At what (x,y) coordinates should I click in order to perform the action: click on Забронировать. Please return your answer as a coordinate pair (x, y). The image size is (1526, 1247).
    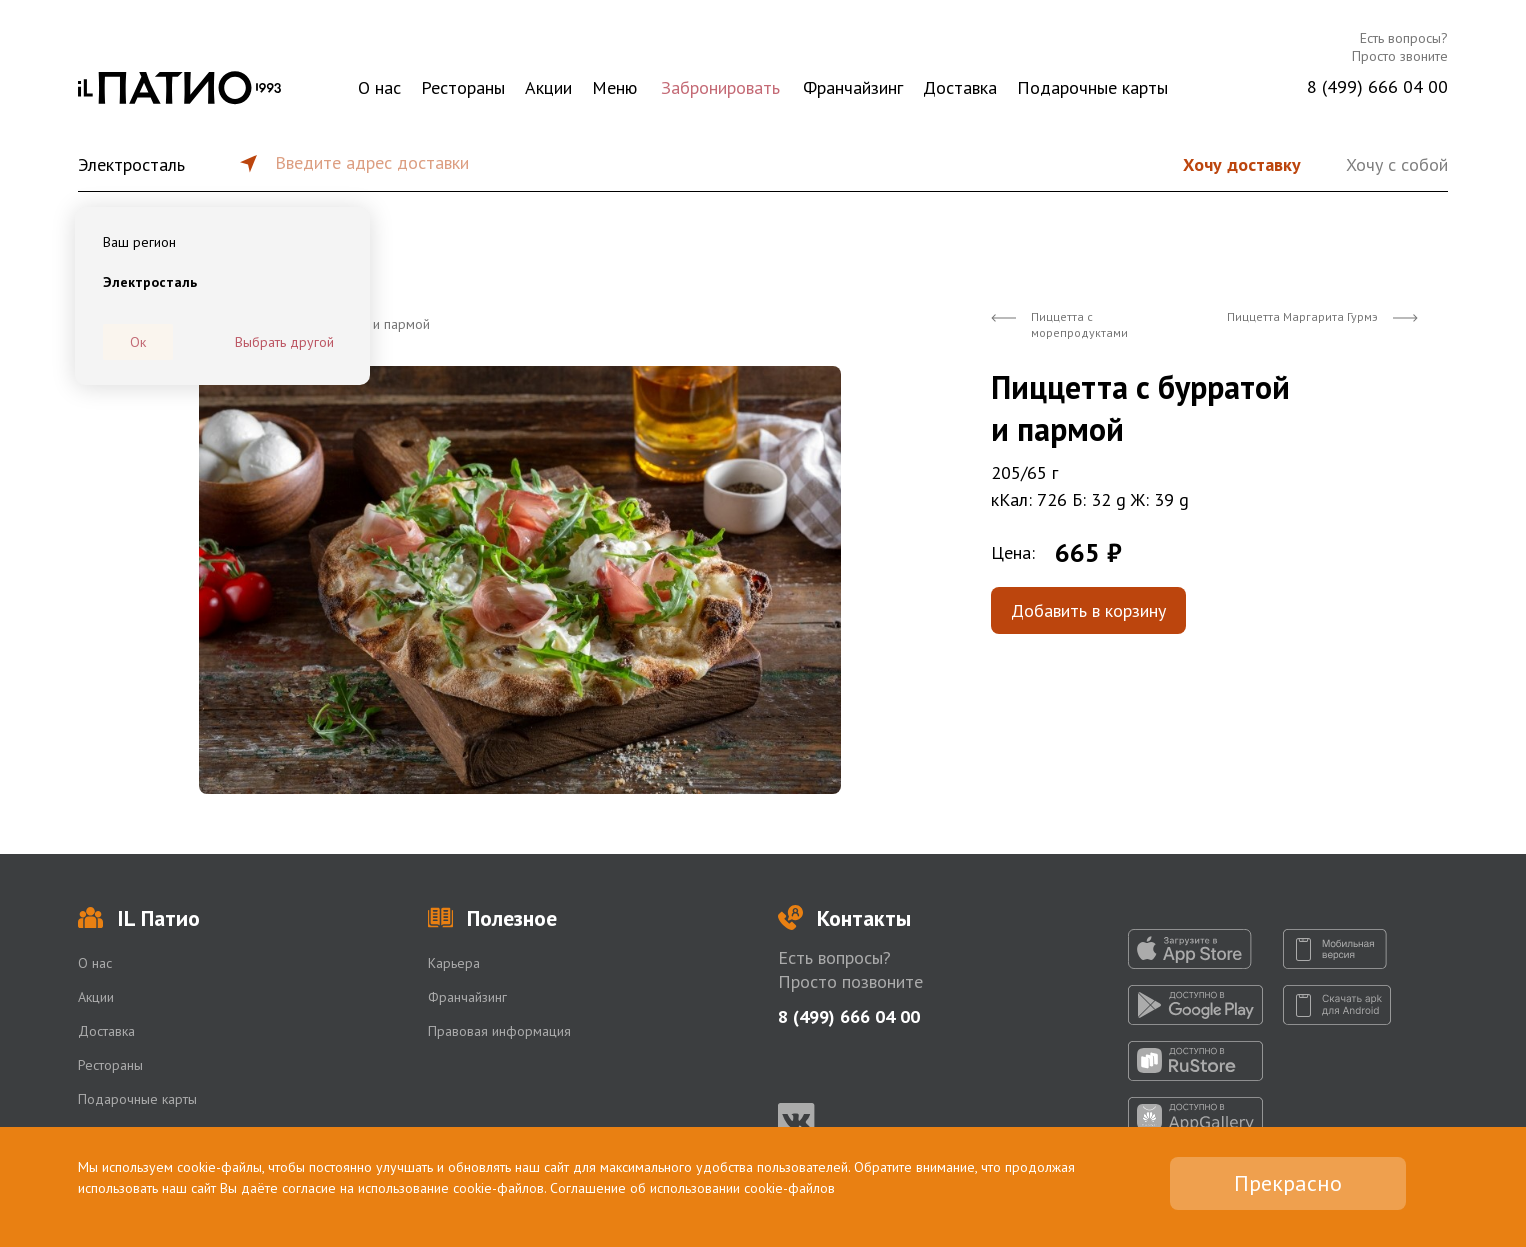
    Looking at the image, I should click on (720, 87).